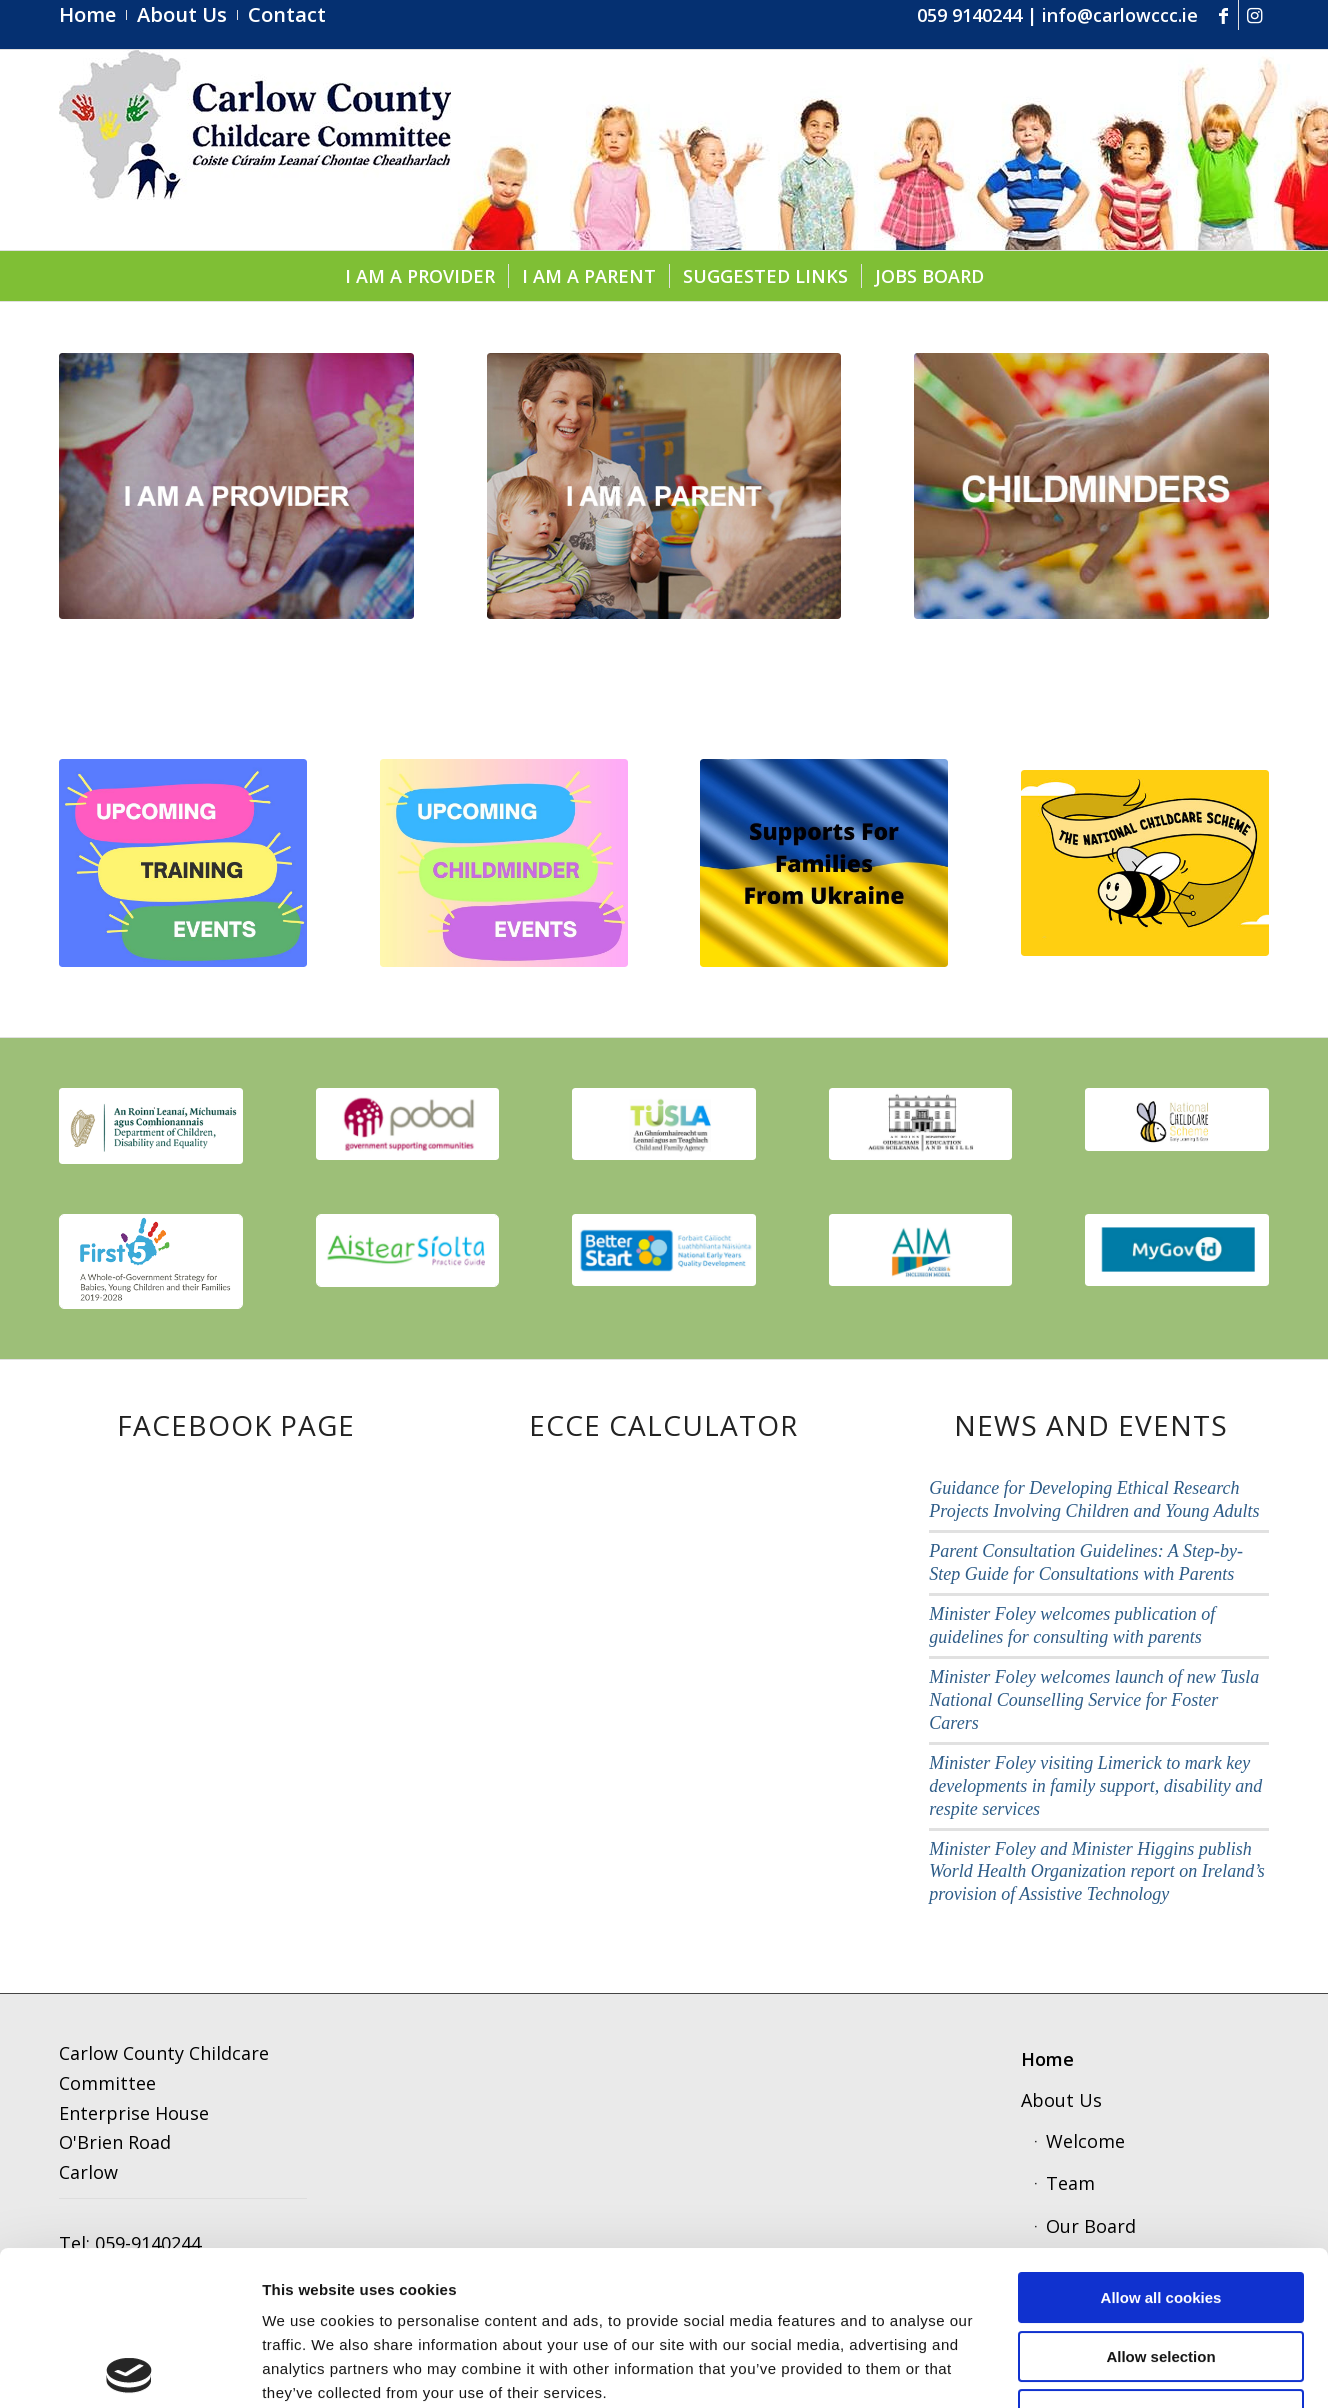 The image size is (1328, 2408). Describe the element at coordinates (183, 863) in the screenshot. I see `[upcoming (1).pdf]` at that location.